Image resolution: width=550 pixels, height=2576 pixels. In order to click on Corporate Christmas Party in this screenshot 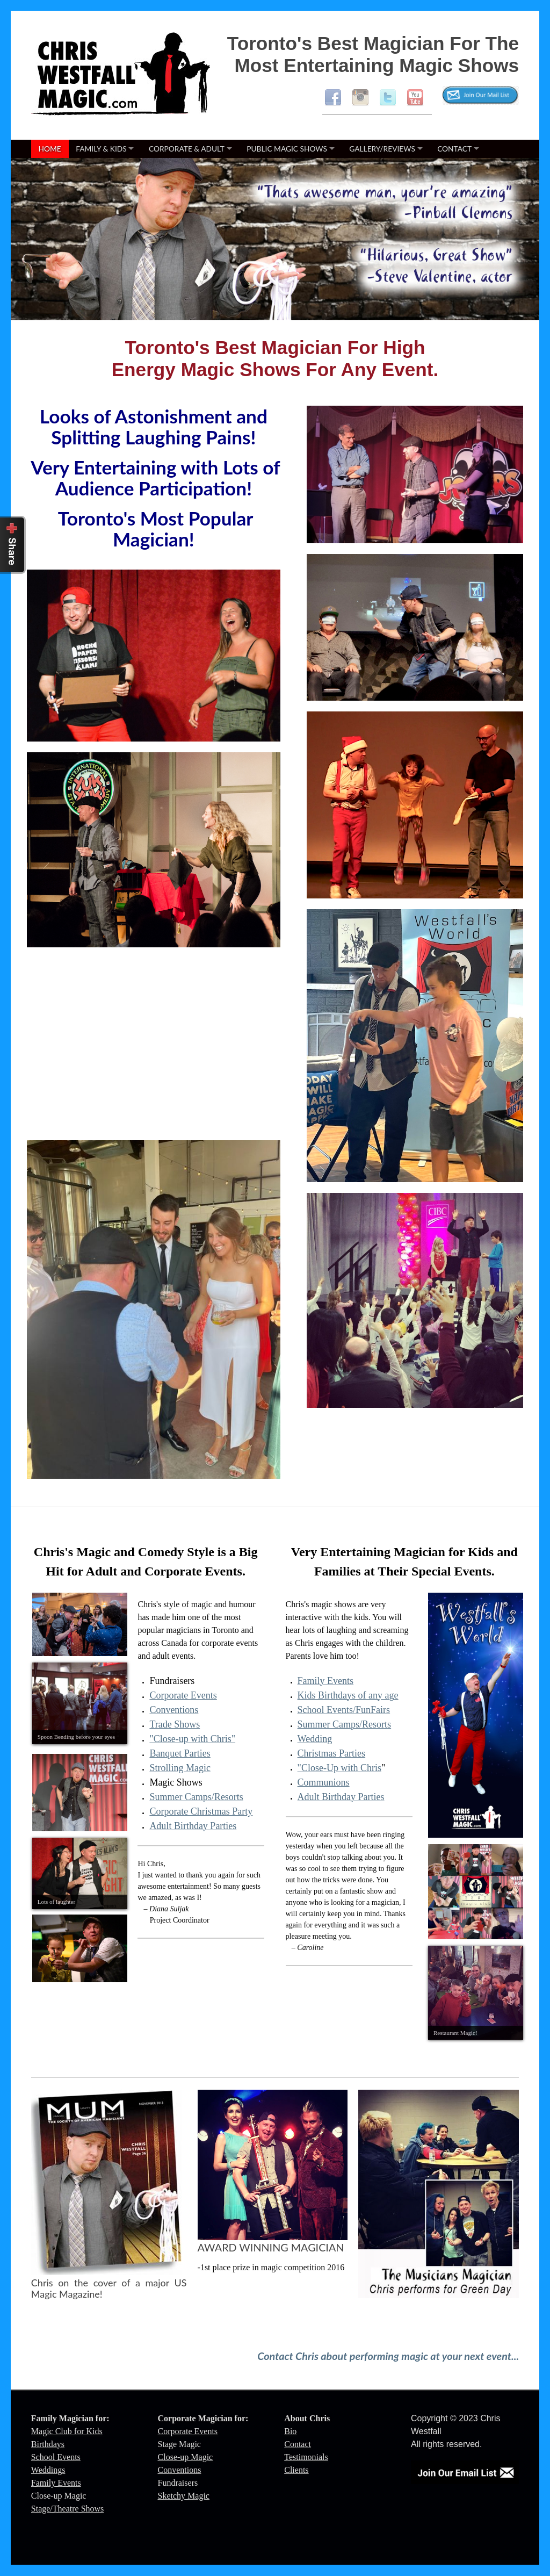, I will do `click(200, 1811)`.